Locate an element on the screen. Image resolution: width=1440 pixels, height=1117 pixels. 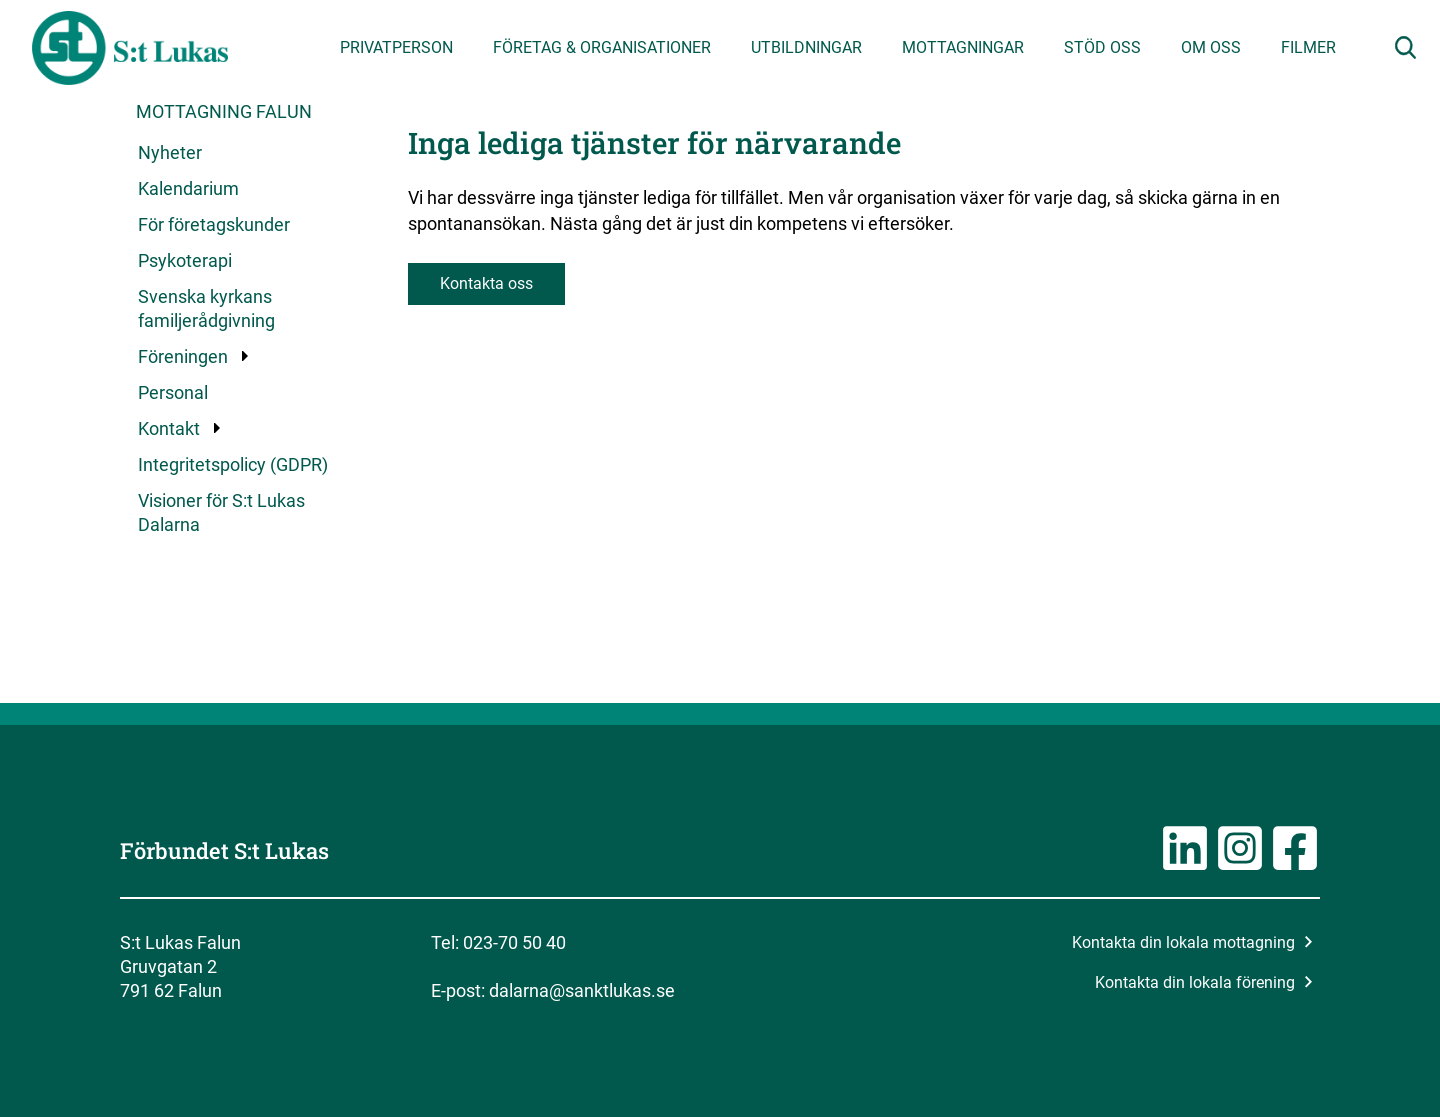
Filmer is located at coordinates (1308, 47).